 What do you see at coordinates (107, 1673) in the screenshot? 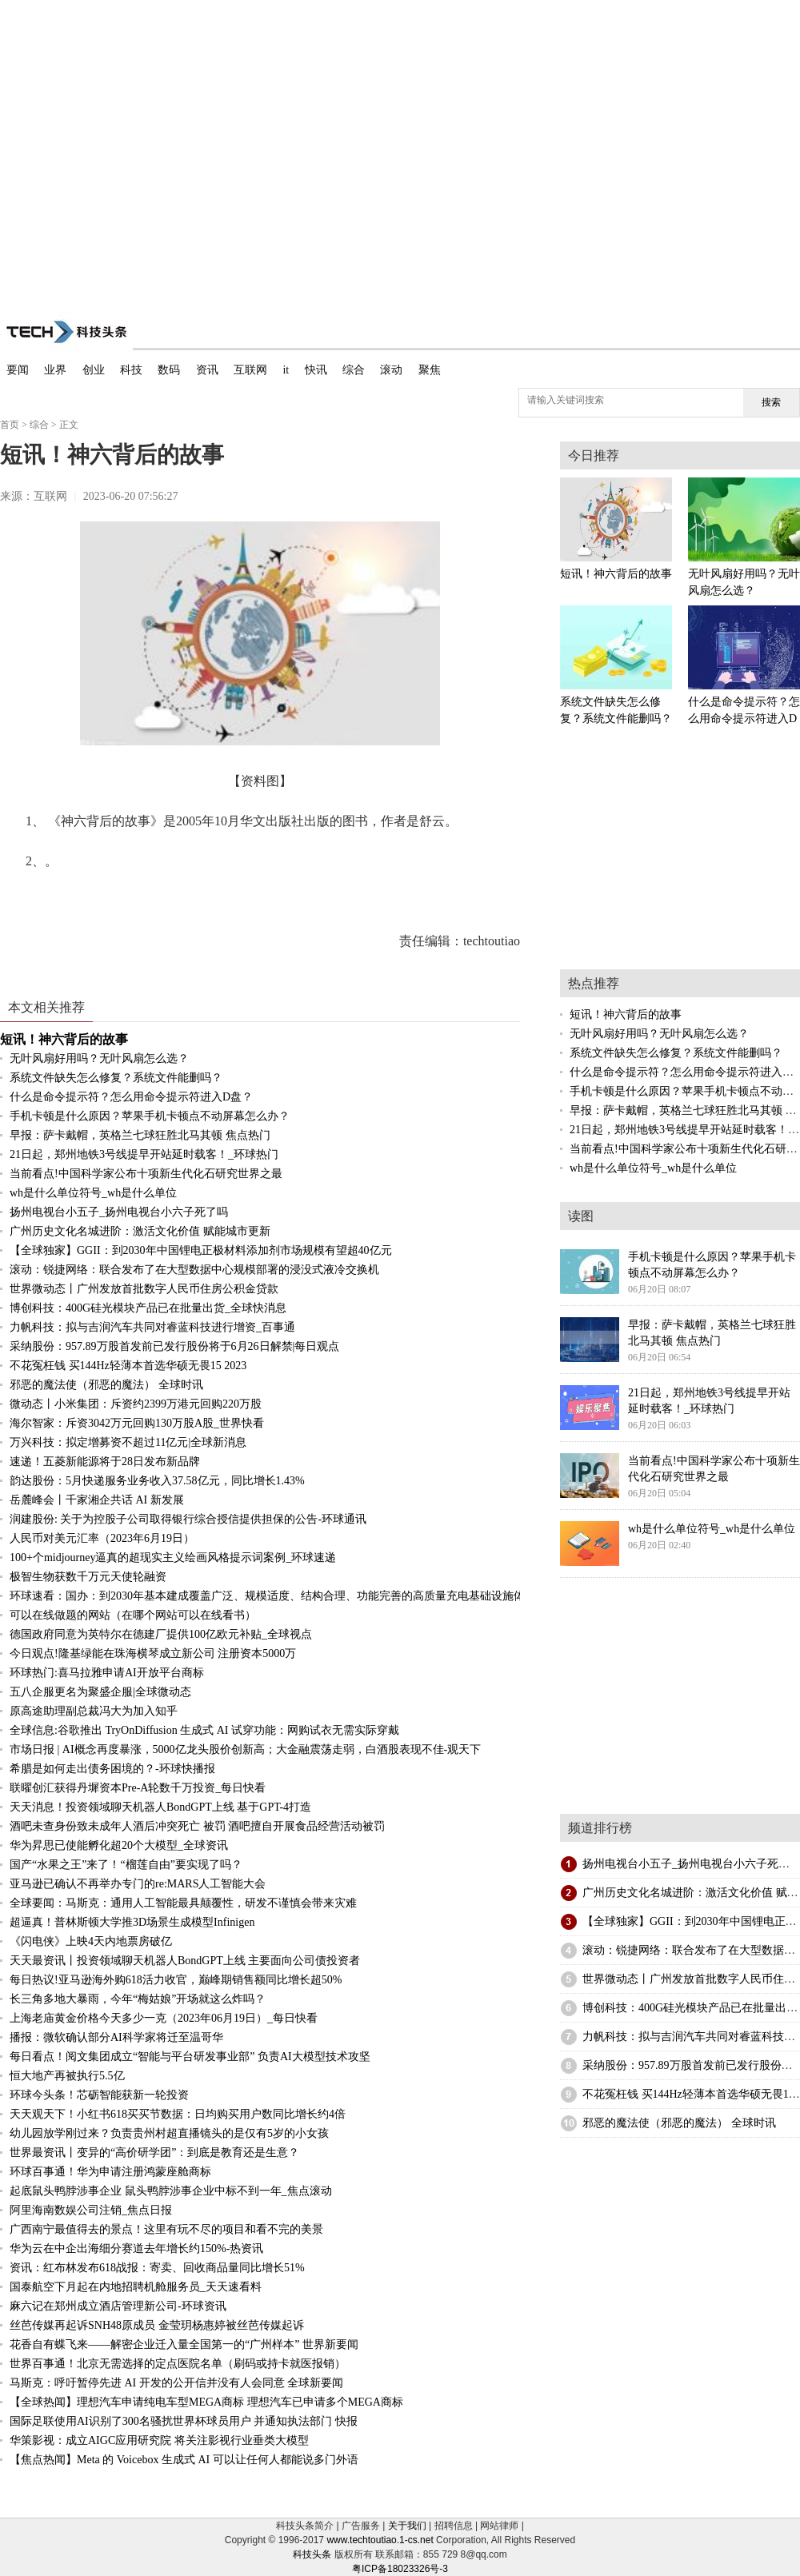
I see `环球热门:喜马拉雅申请AI开放平台商标` at bounding box center [107, 1673].